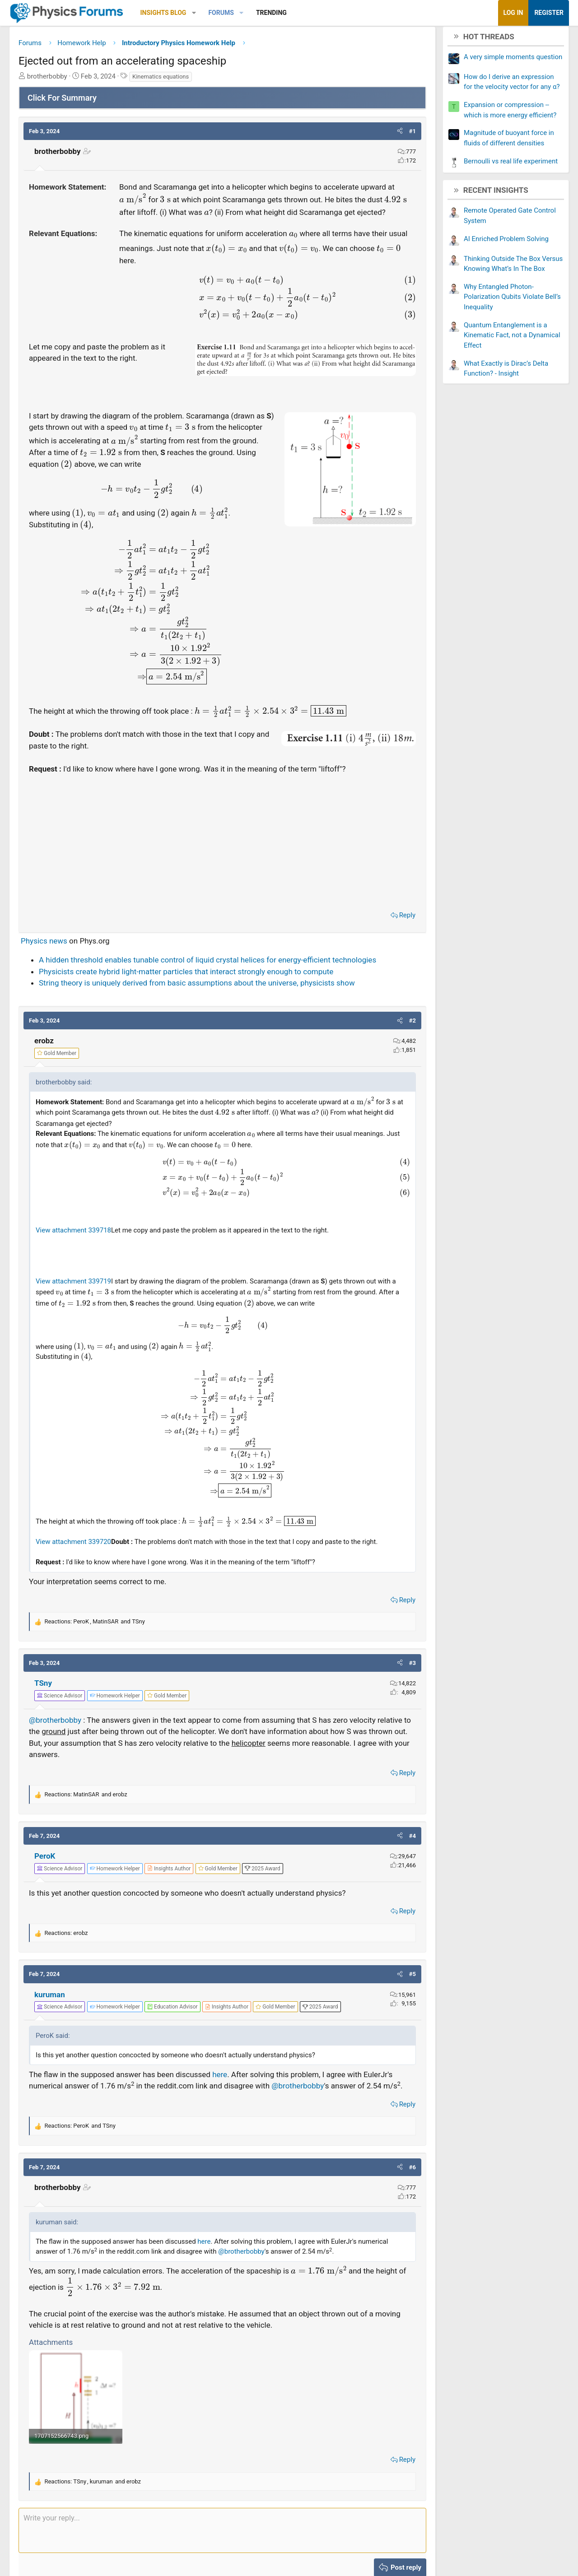 This screenshot has height=2576, width=578. What do you see at coordinates (80, 1296) in the screenshot?
I see `View attachment 339719` at bounding box center [80, 1296].